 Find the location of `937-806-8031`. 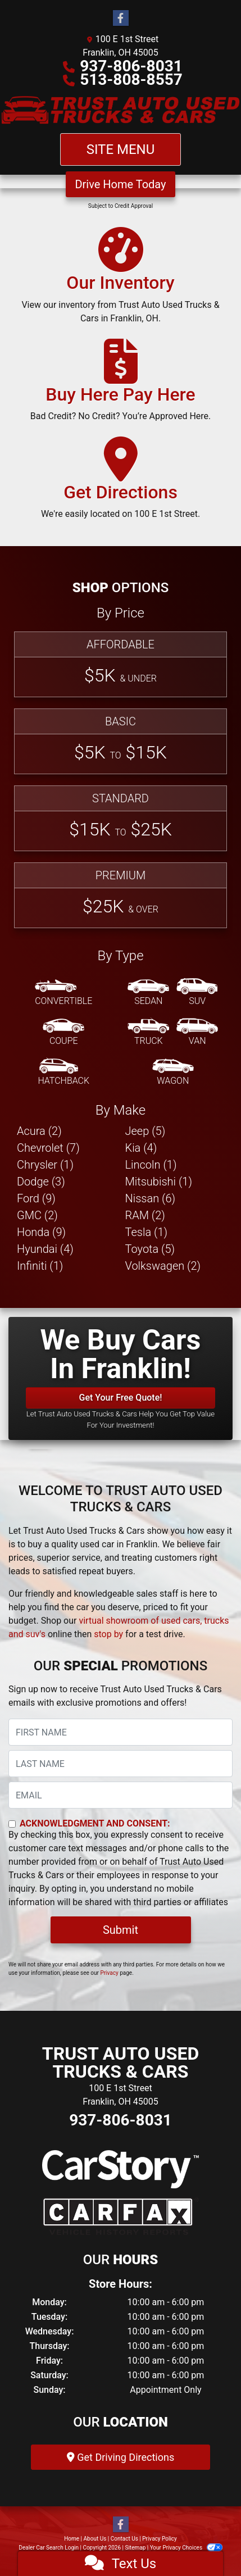

937-806-8031 is located at coordinates (131, 66).